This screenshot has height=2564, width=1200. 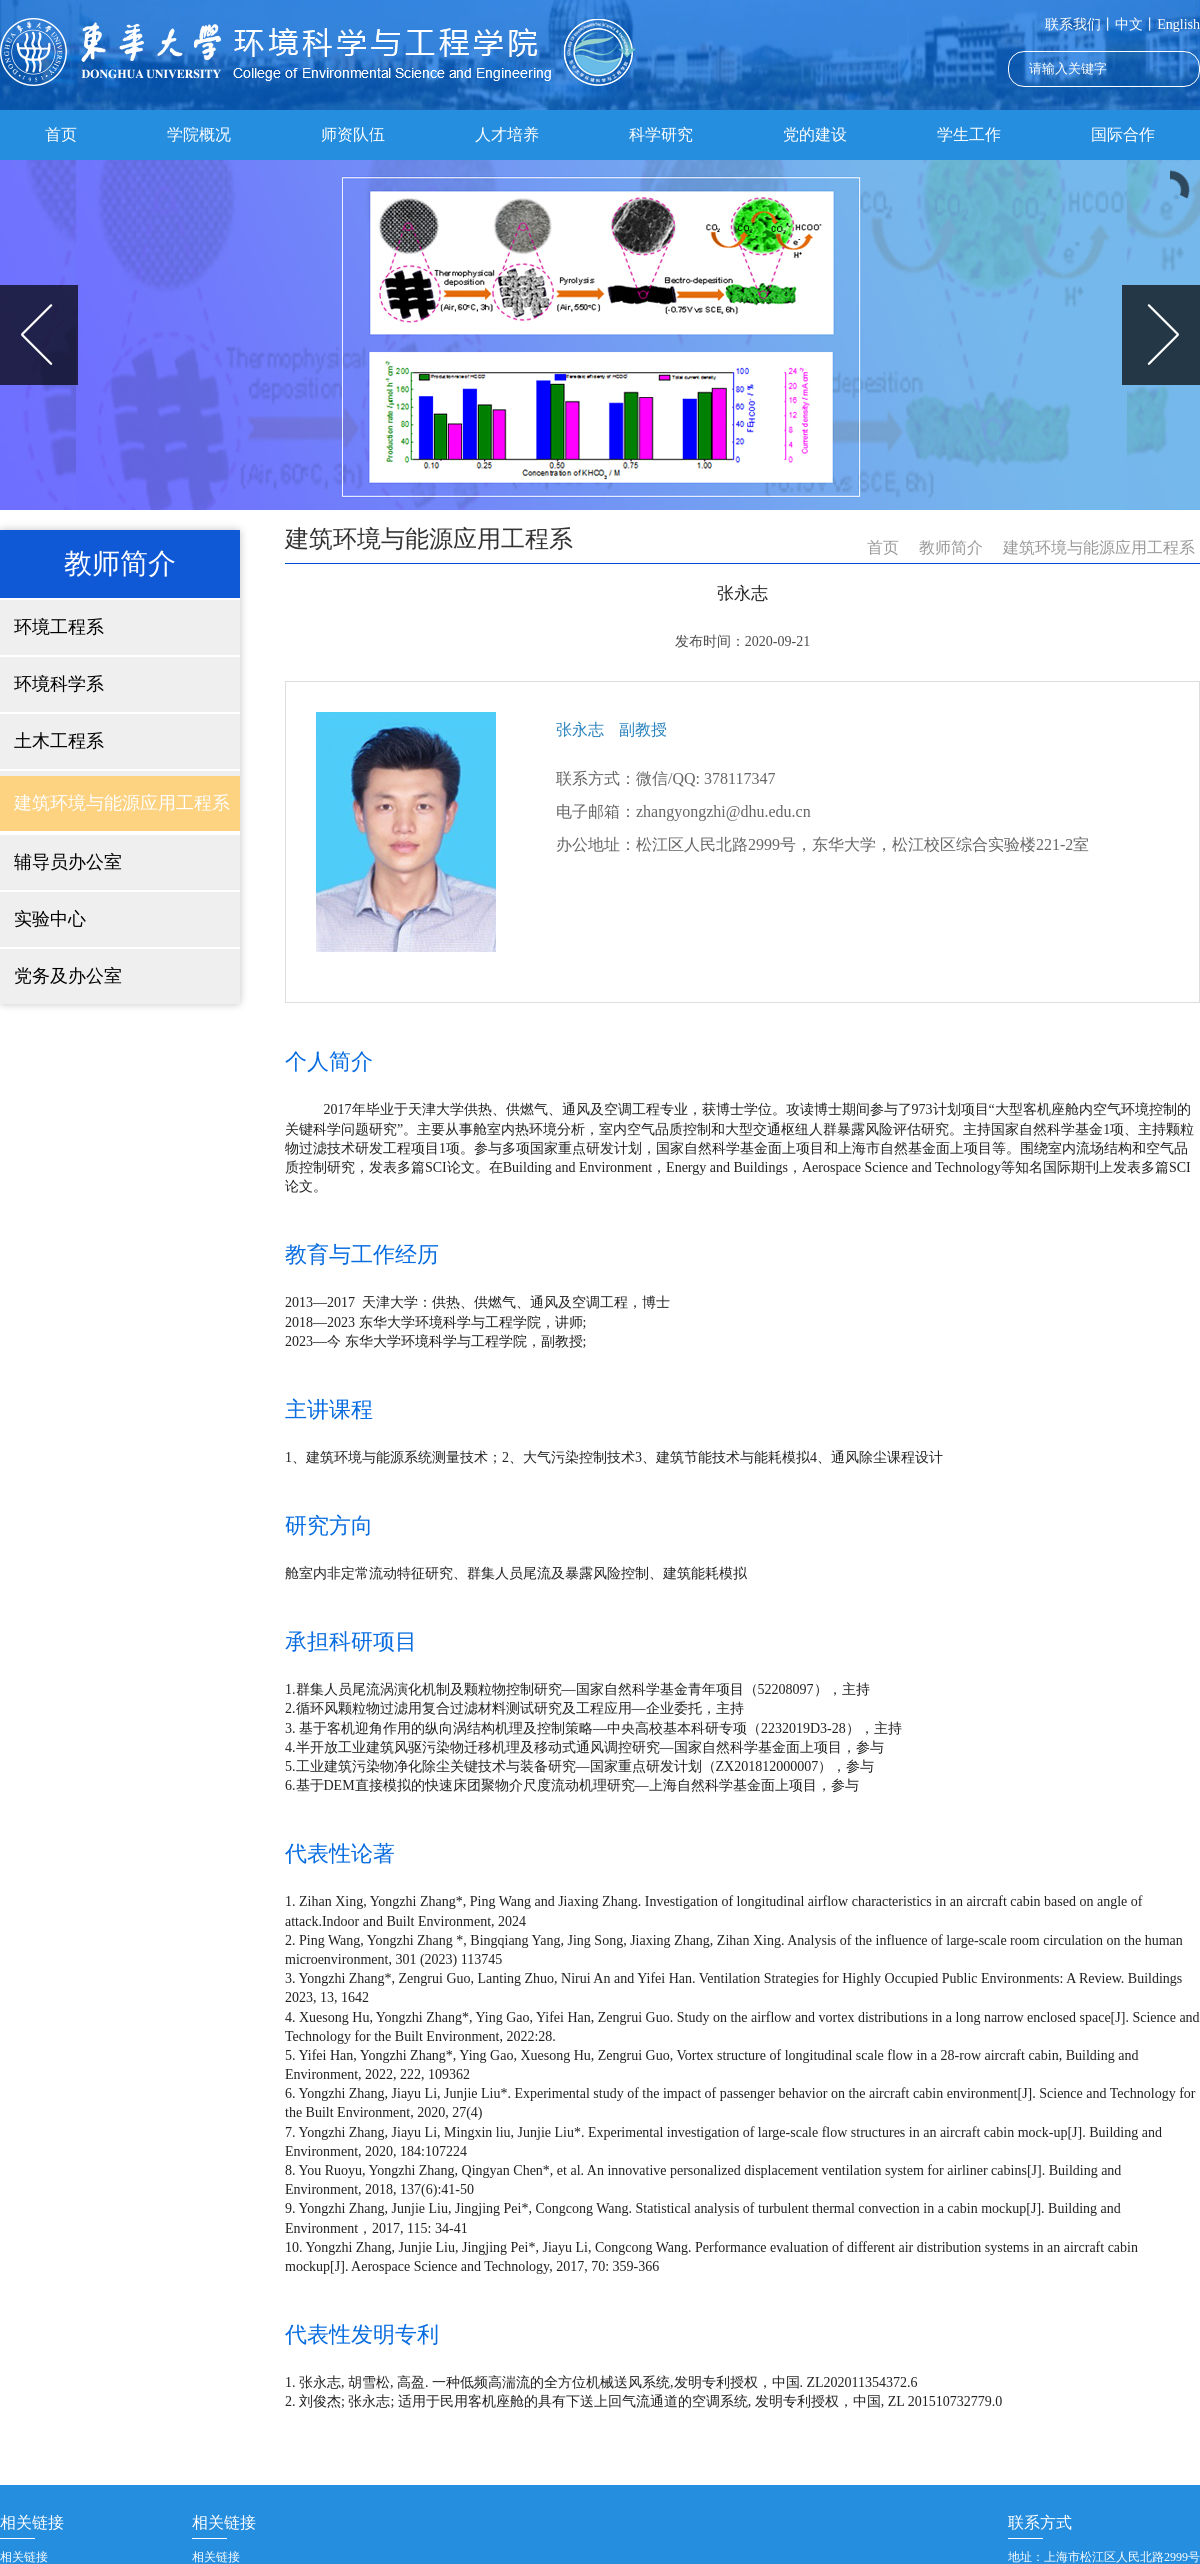 What do you see at coordinates (353, 134) in the screenshot?
I see `师资队伍` at bounding box center [353, 134].